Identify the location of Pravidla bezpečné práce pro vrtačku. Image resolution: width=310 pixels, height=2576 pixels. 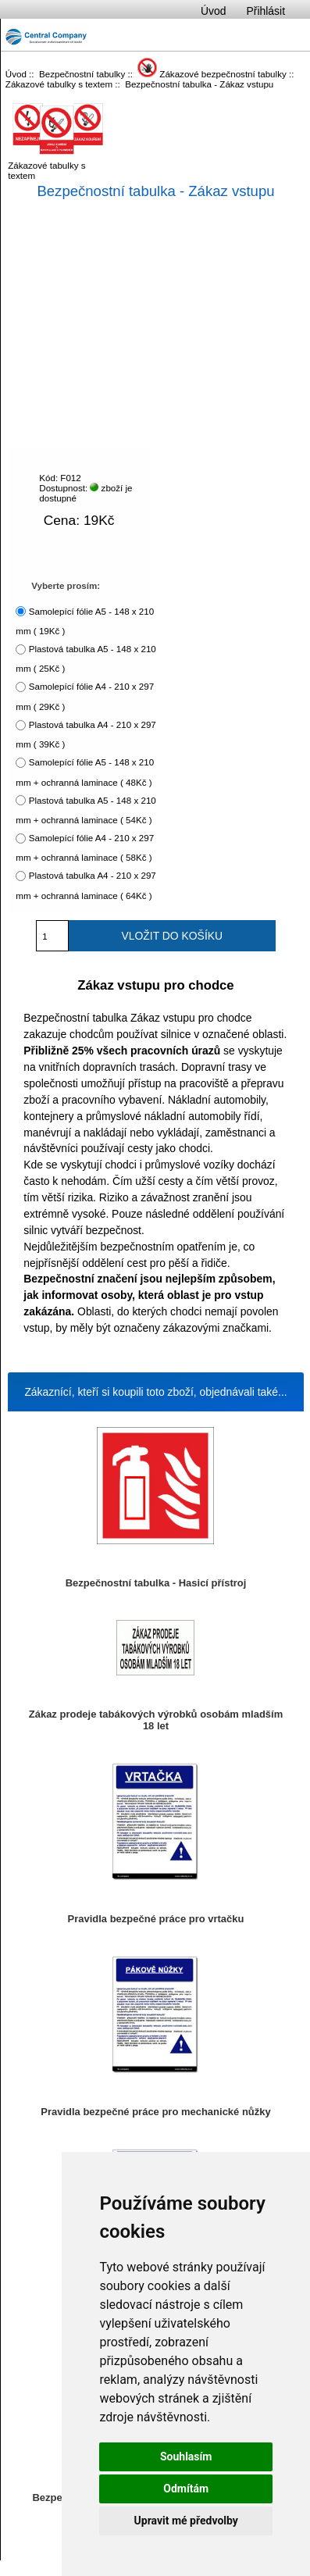
(156, 1919).